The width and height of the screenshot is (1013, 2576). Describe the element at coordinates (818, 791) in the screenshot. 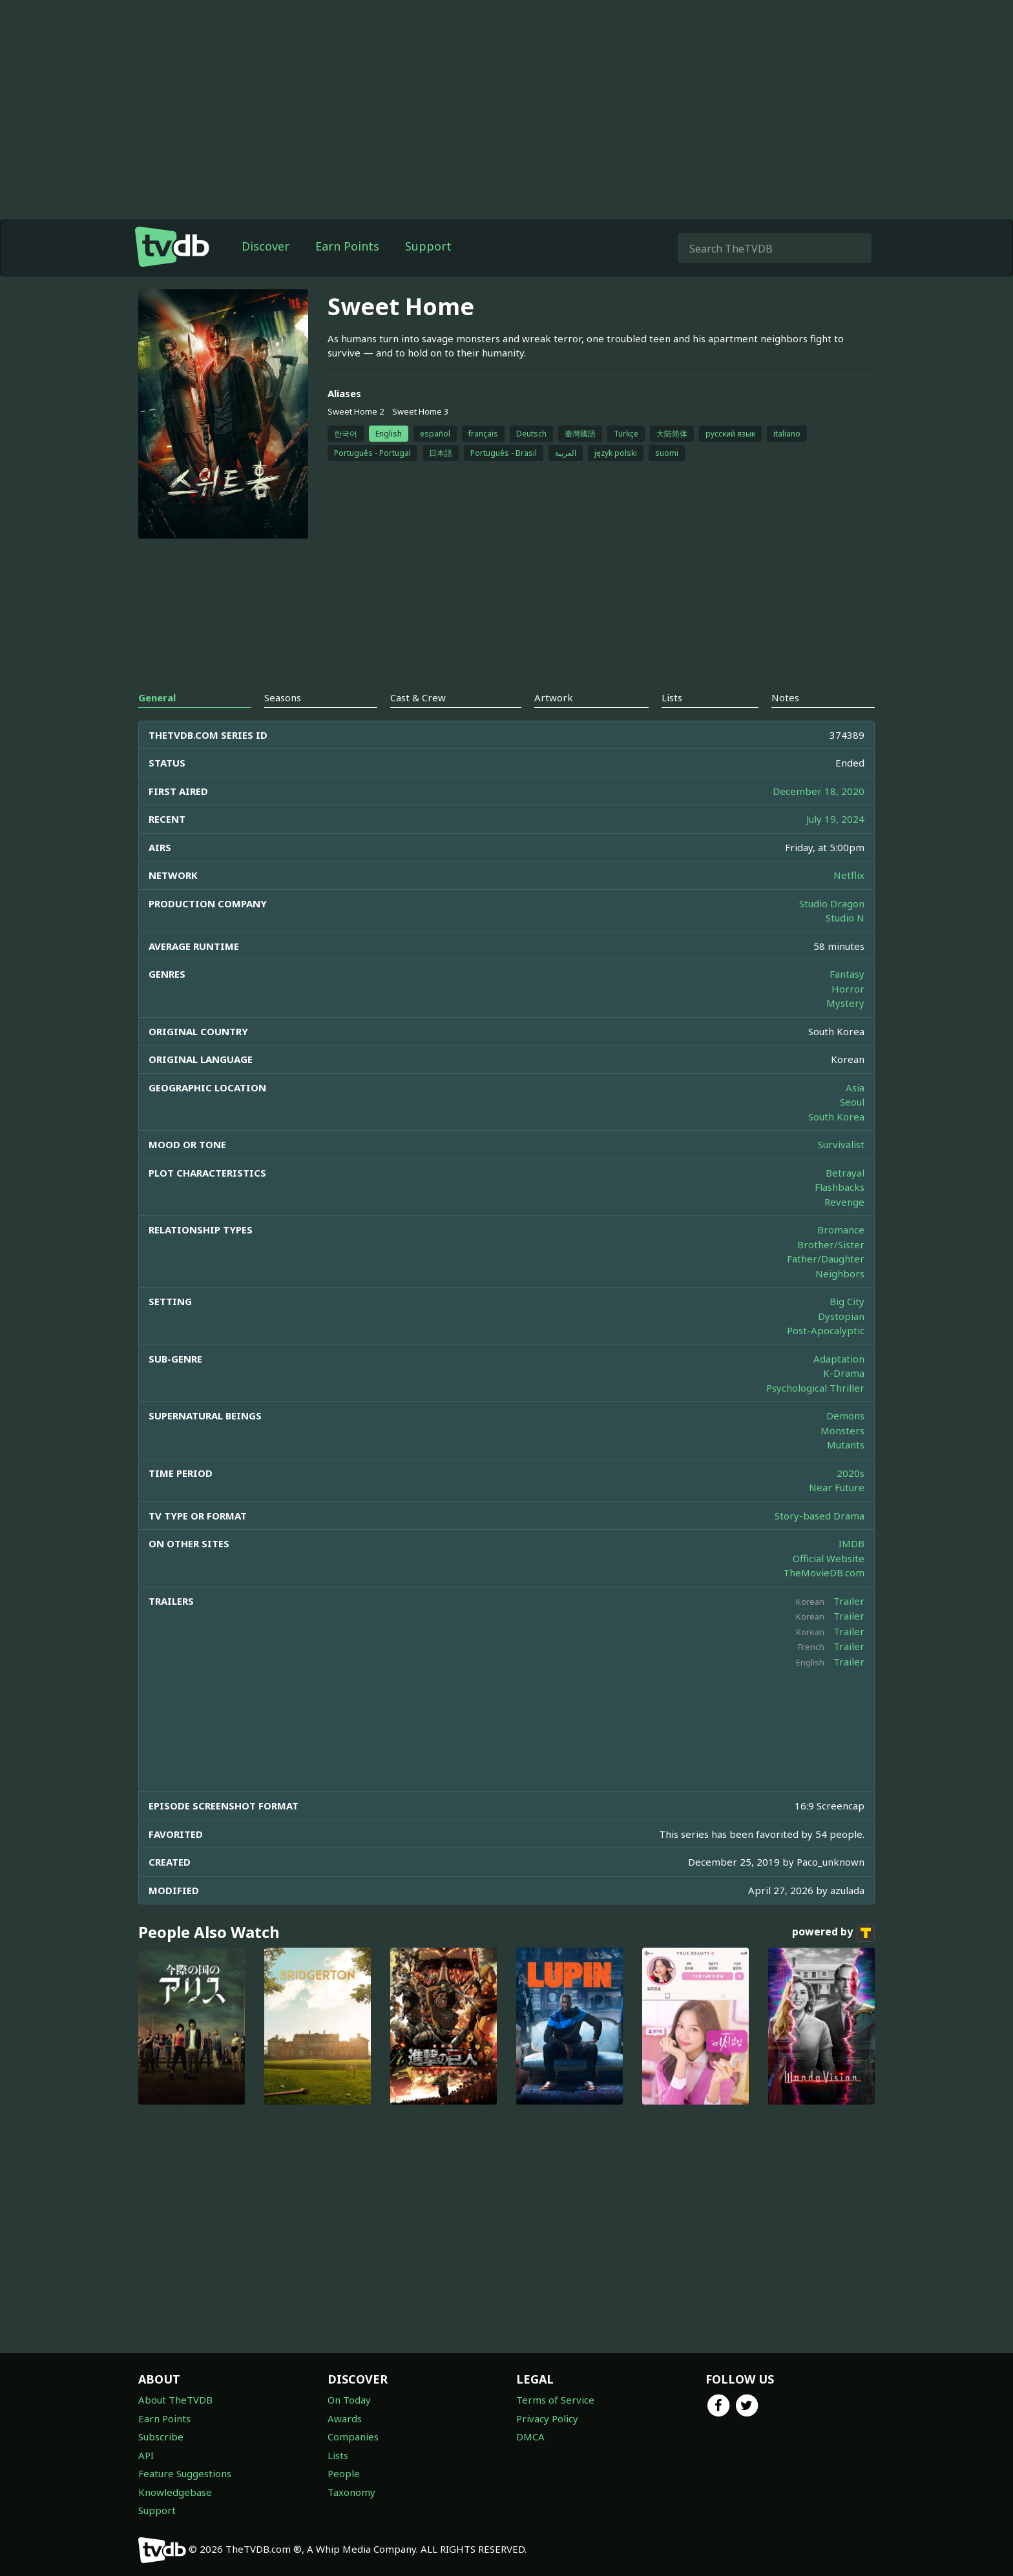

I see `December 18, 2020` at that location.